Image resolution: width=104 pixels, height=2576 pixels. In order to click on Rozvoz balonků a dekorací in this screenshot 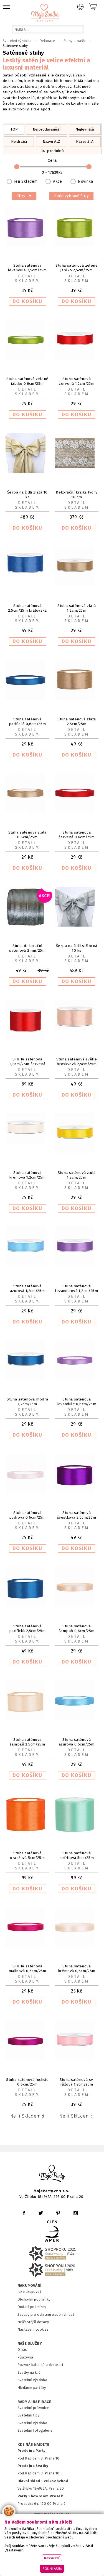, I will do `click(40, 2365)`.